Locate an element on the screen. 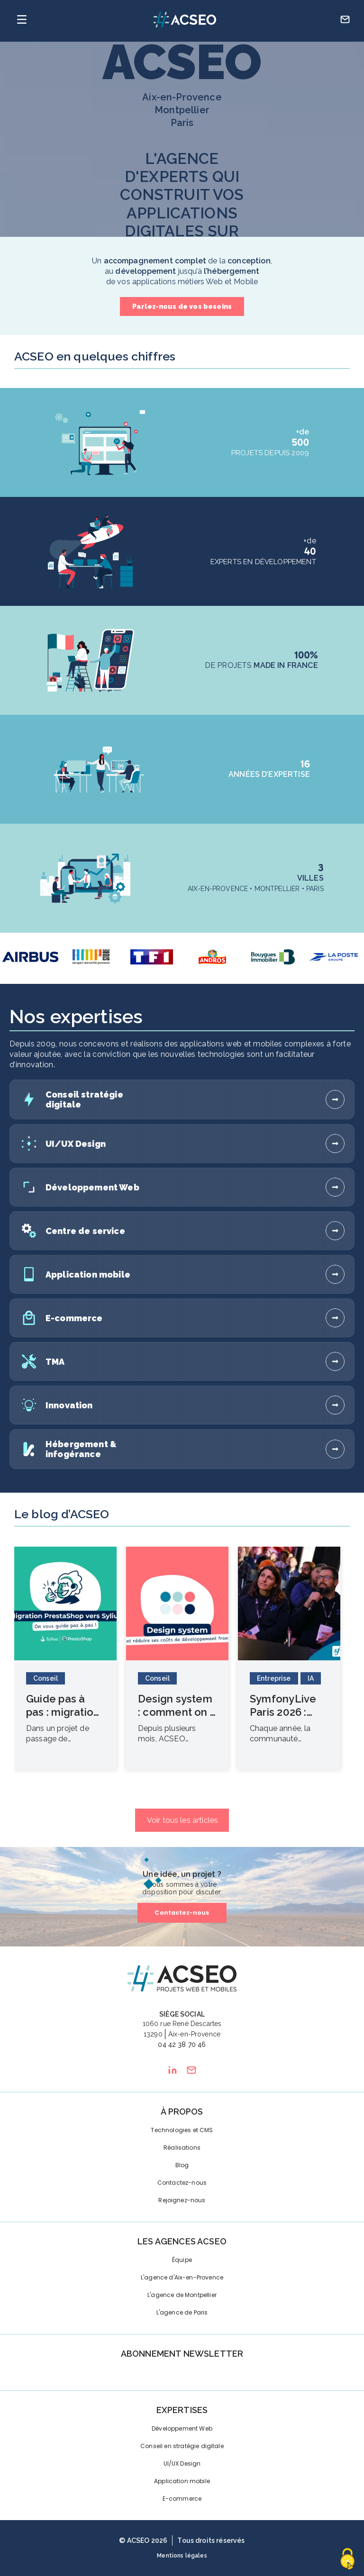  L'agence de Montpellier is located at coordinates (182, 2295).